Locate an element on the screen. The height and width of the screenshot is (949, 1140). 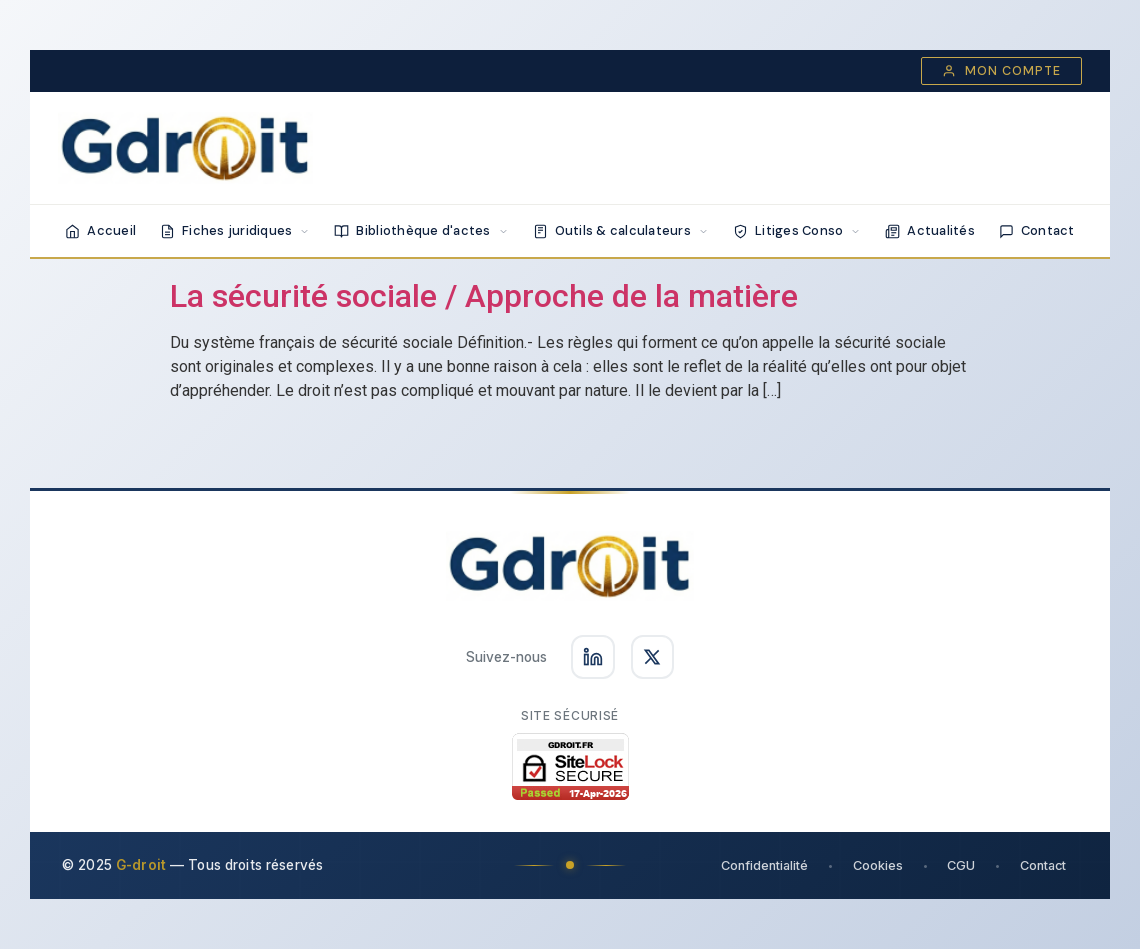
CGU is located at coordinates (960, 865).